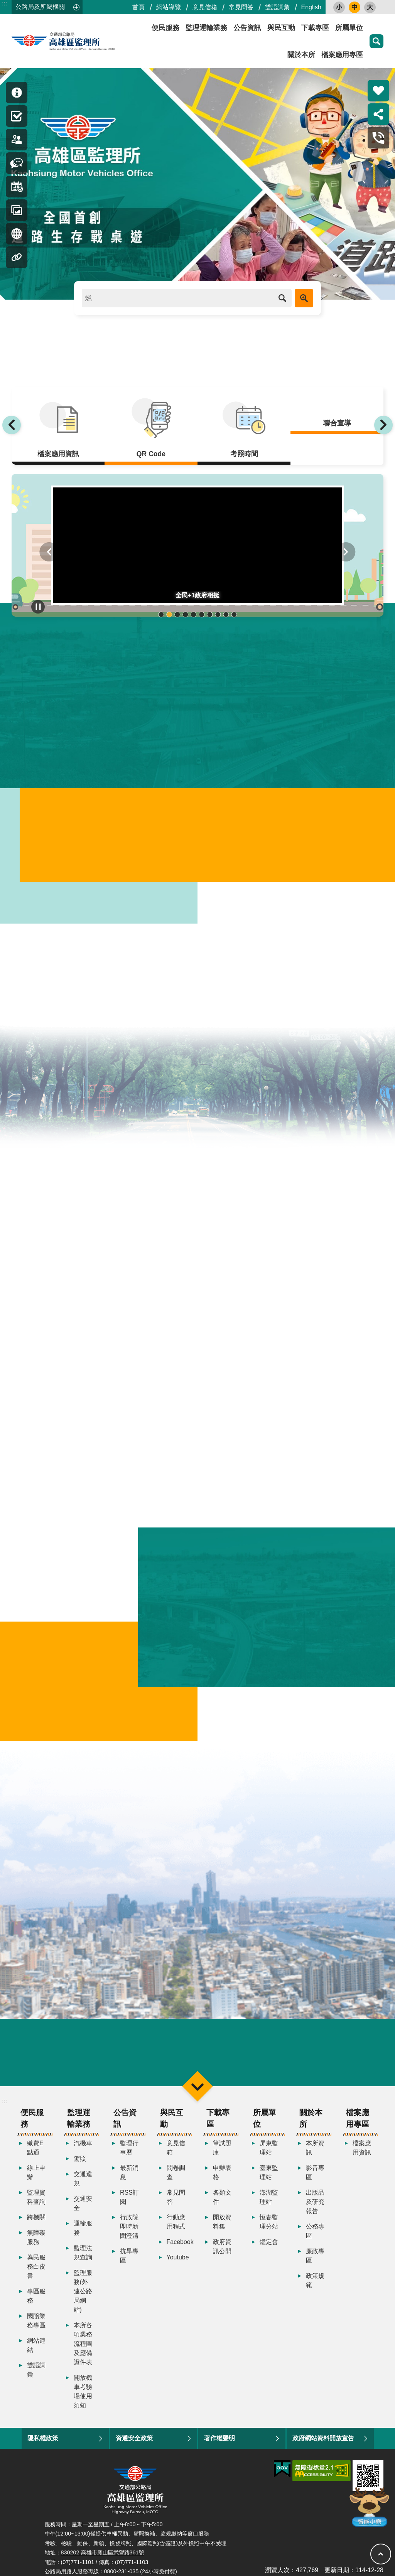 This screenshot has width=395, height=2576. Describe the element at coordinates (40, 6) in the screenshot. I see `公路局及所屬機關 [button]` at that location.